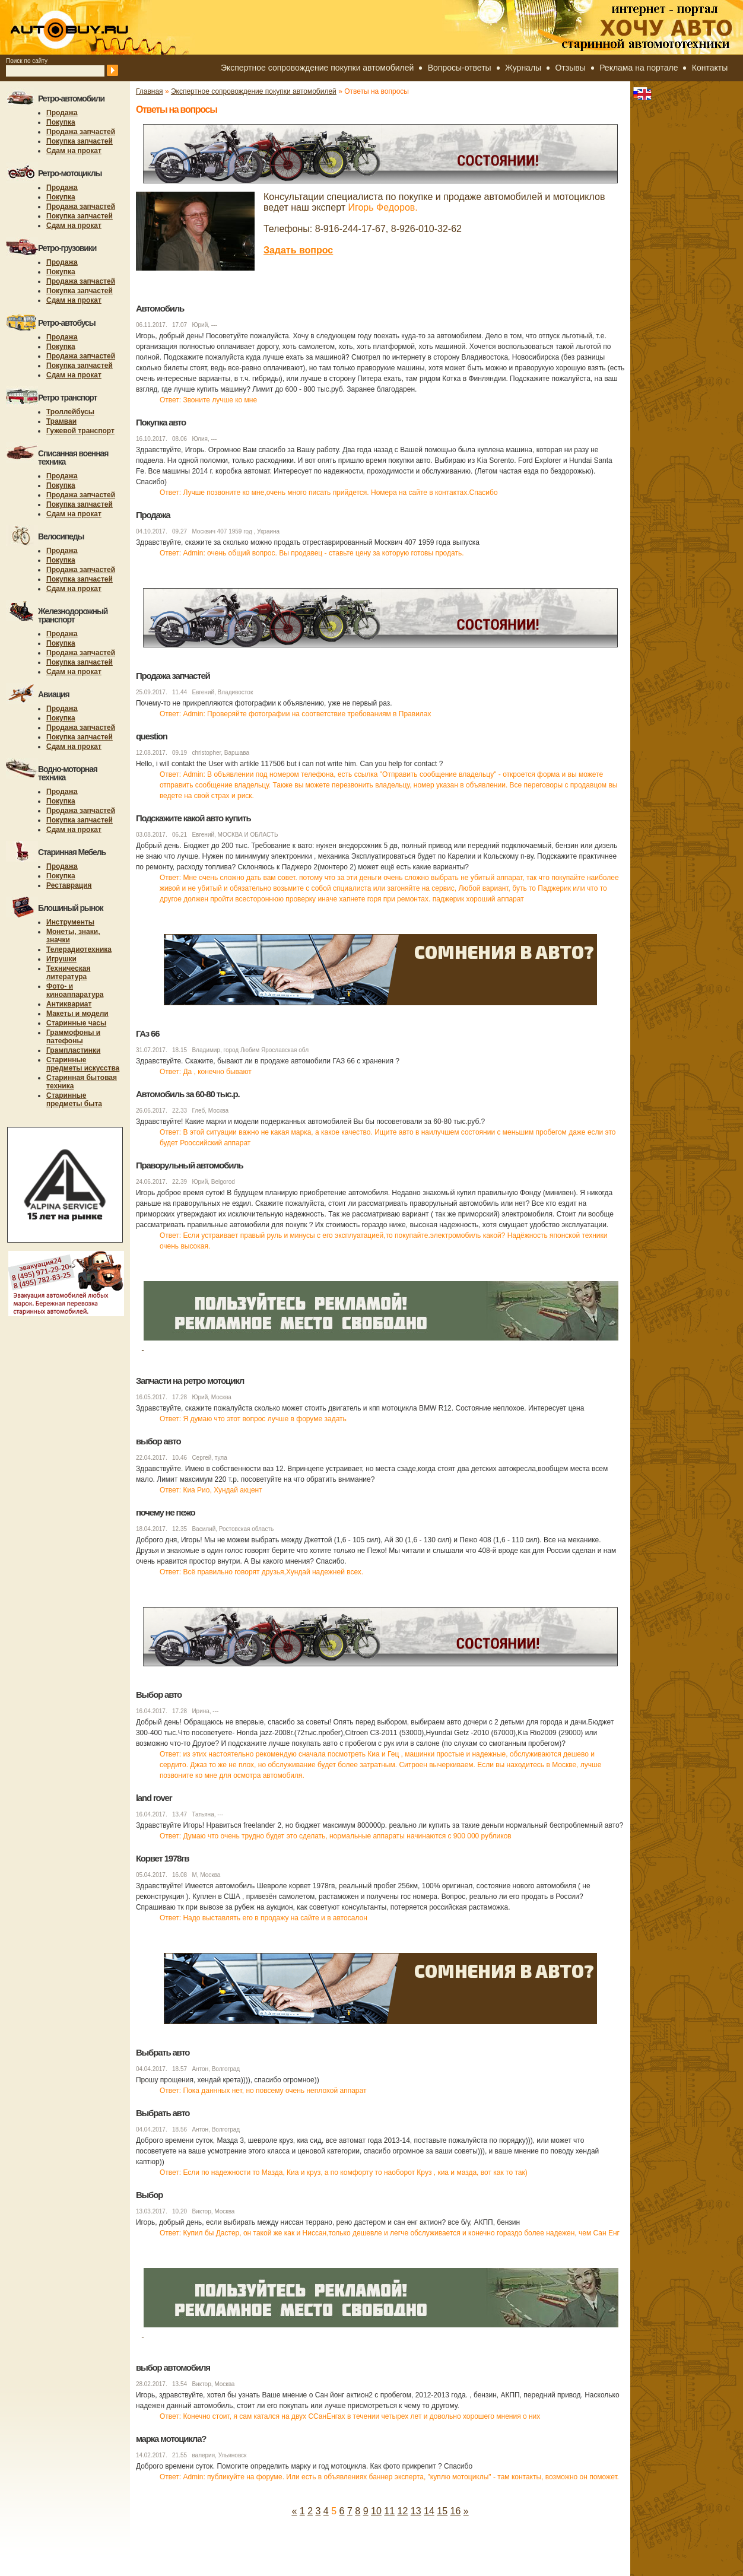 This screenshot has width=743, height=2576. I want to click on Реклама на портале, so click(638, 67).